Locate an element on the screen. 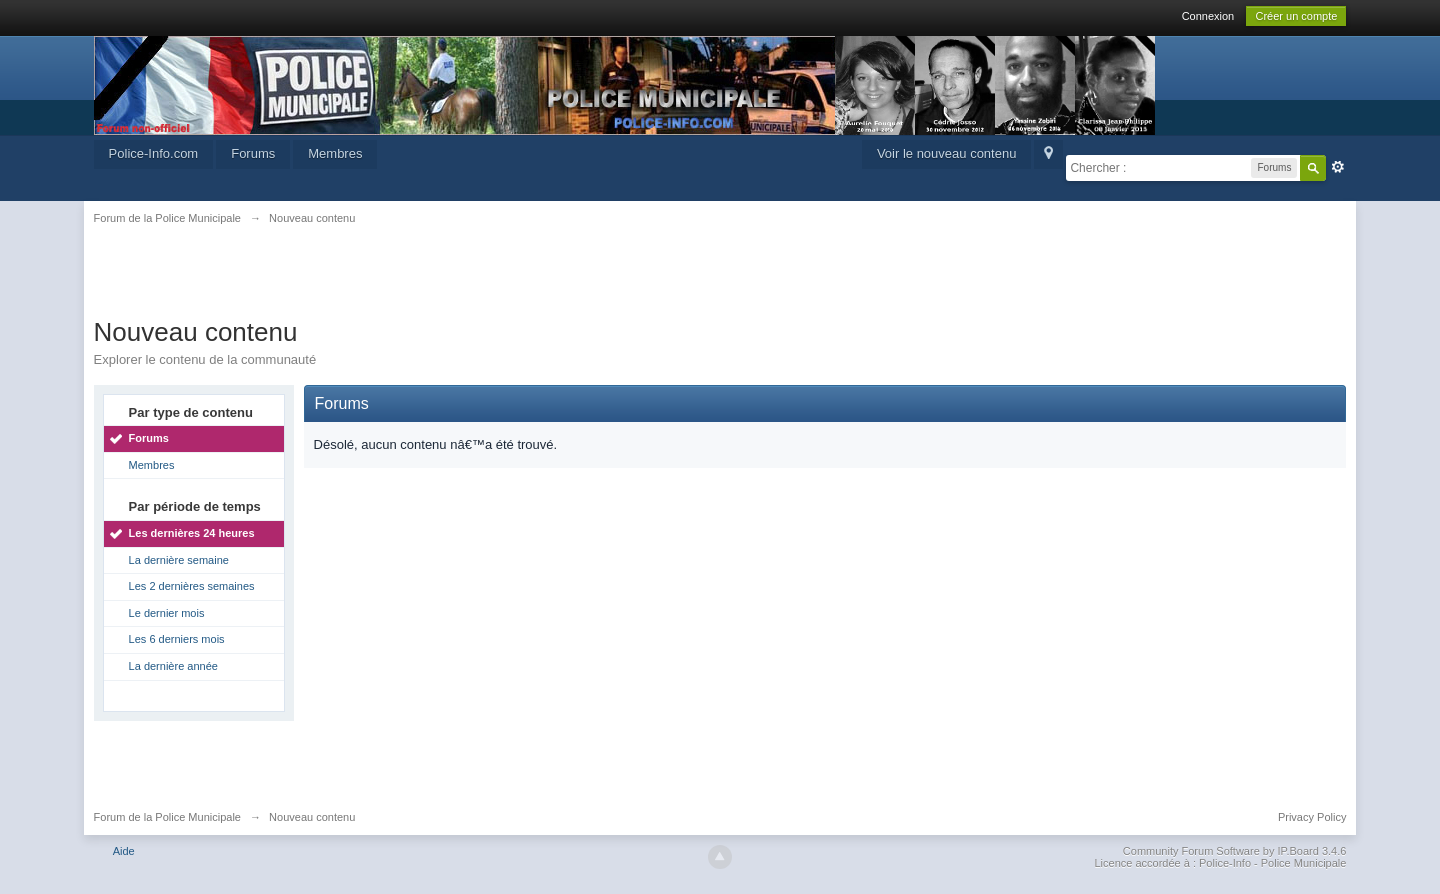 This screenshot has width=1440, height=894. La dernière année is located at coordinates (173, 666).